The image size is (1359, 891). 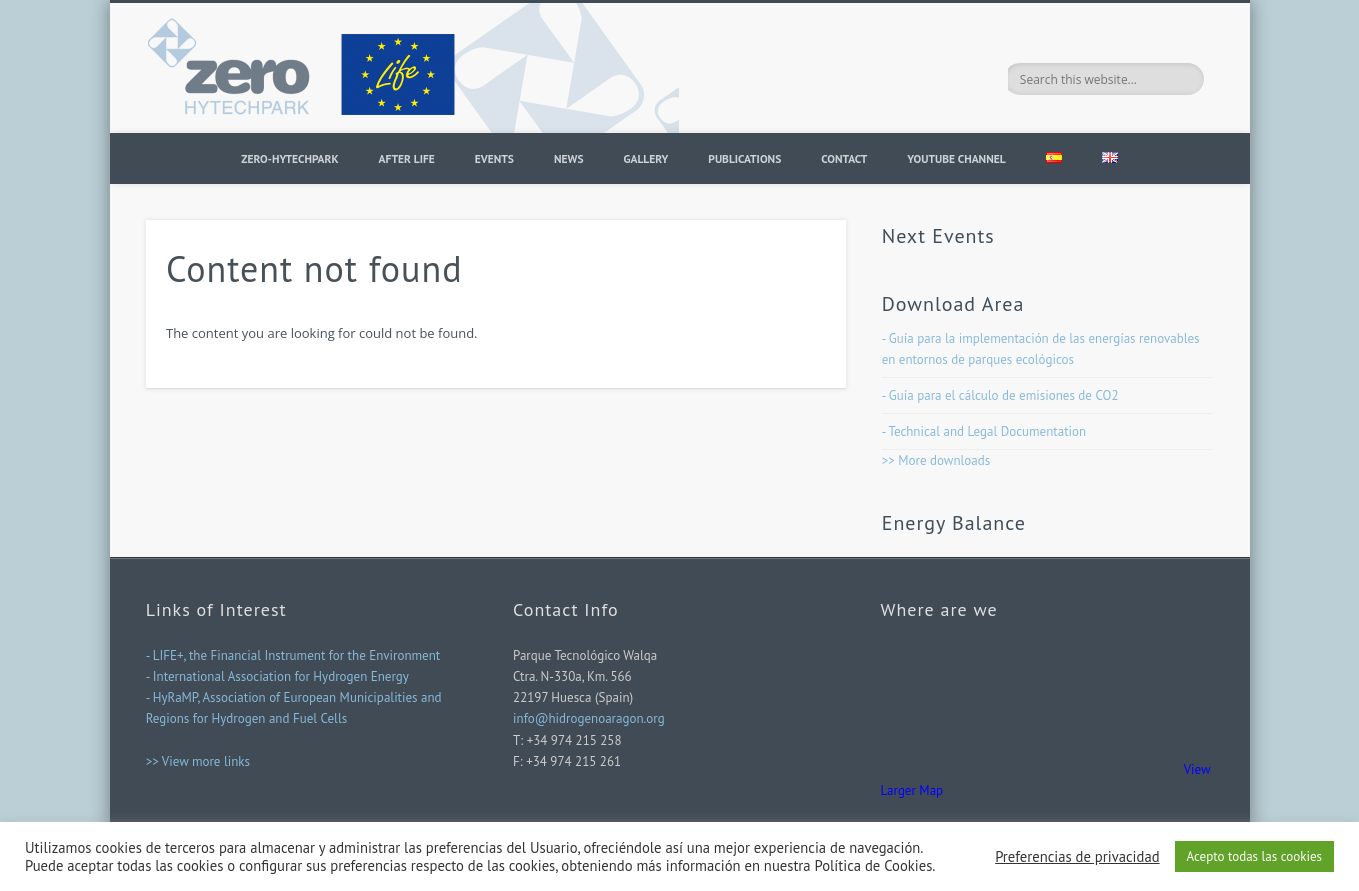 What do you see at coordinates (956, 158) in the screenshot?
I see `YOUTUBE CHANNEL` at bounding box center [956, 158].